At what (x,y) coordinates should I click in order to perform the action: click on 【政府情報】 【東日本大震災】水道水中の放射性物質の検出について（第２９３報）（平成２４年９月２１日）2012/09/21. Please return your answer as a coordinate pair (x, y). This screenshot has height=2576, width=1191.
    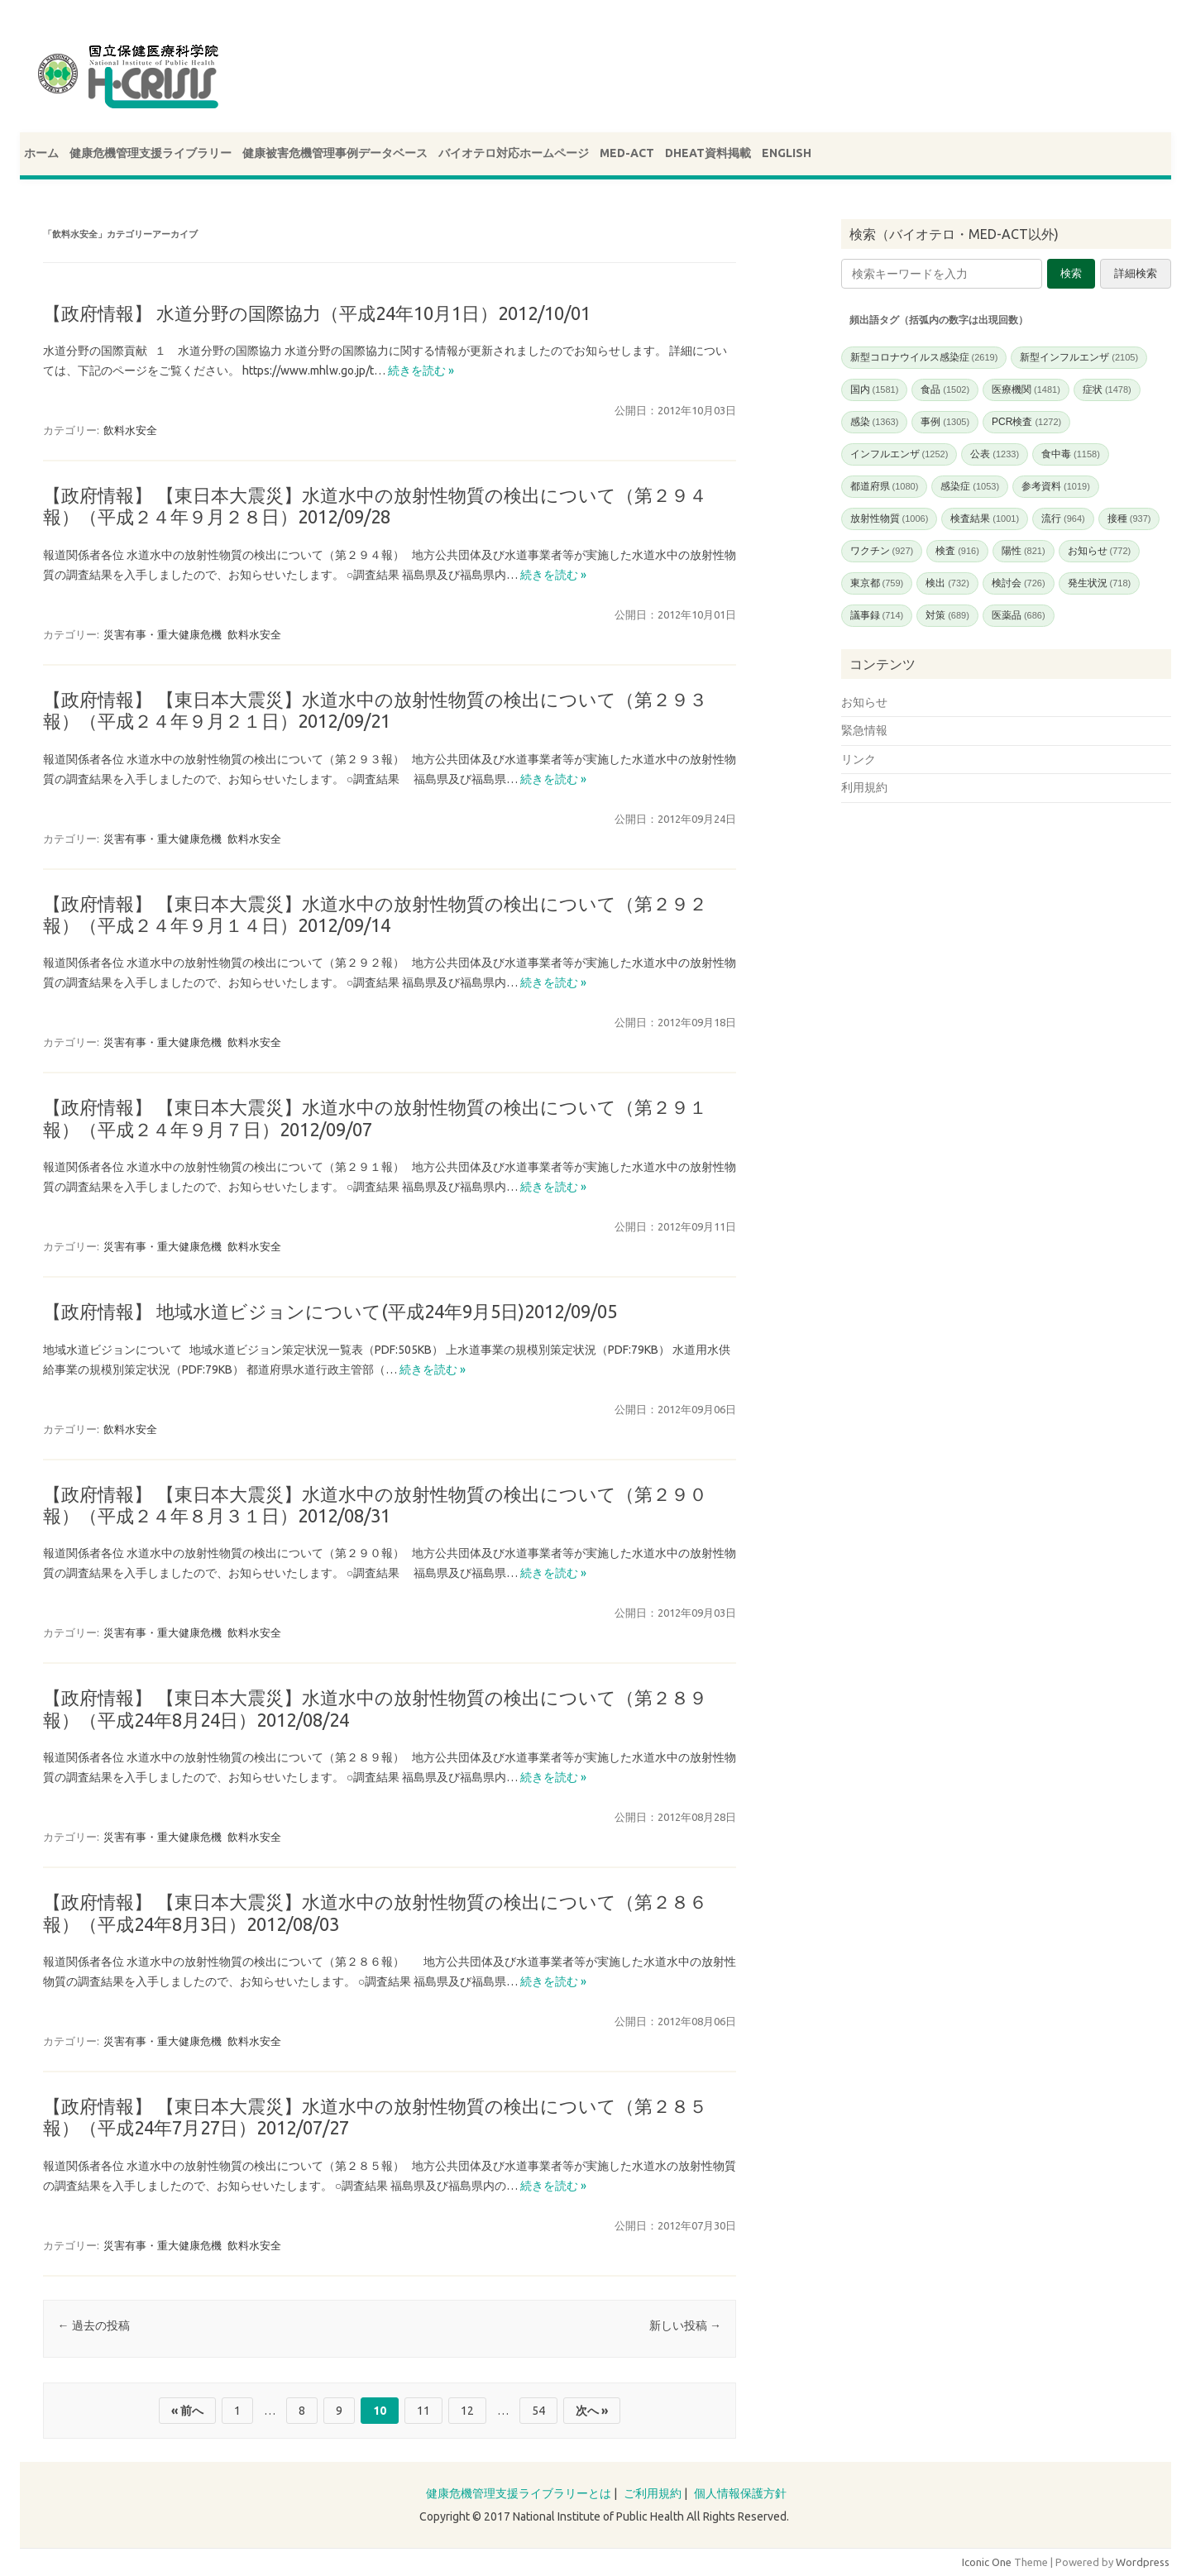
    Looking at the image, I should click on (375, 710).